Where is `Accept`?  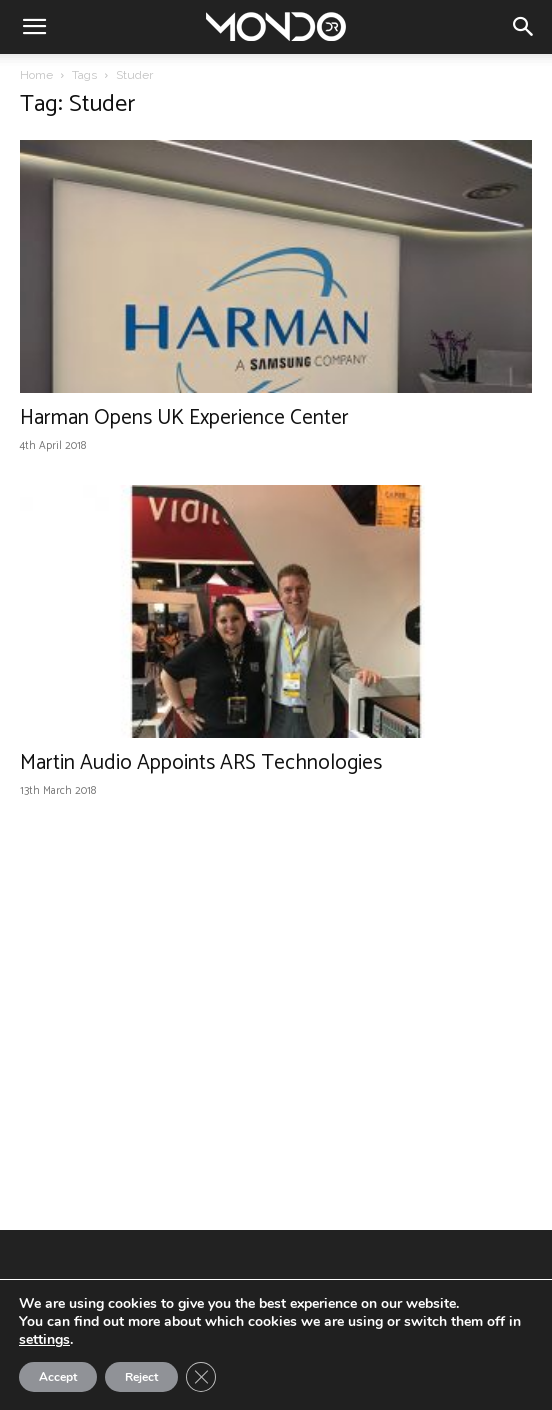
Accept is located at coordinates (58, 1377).